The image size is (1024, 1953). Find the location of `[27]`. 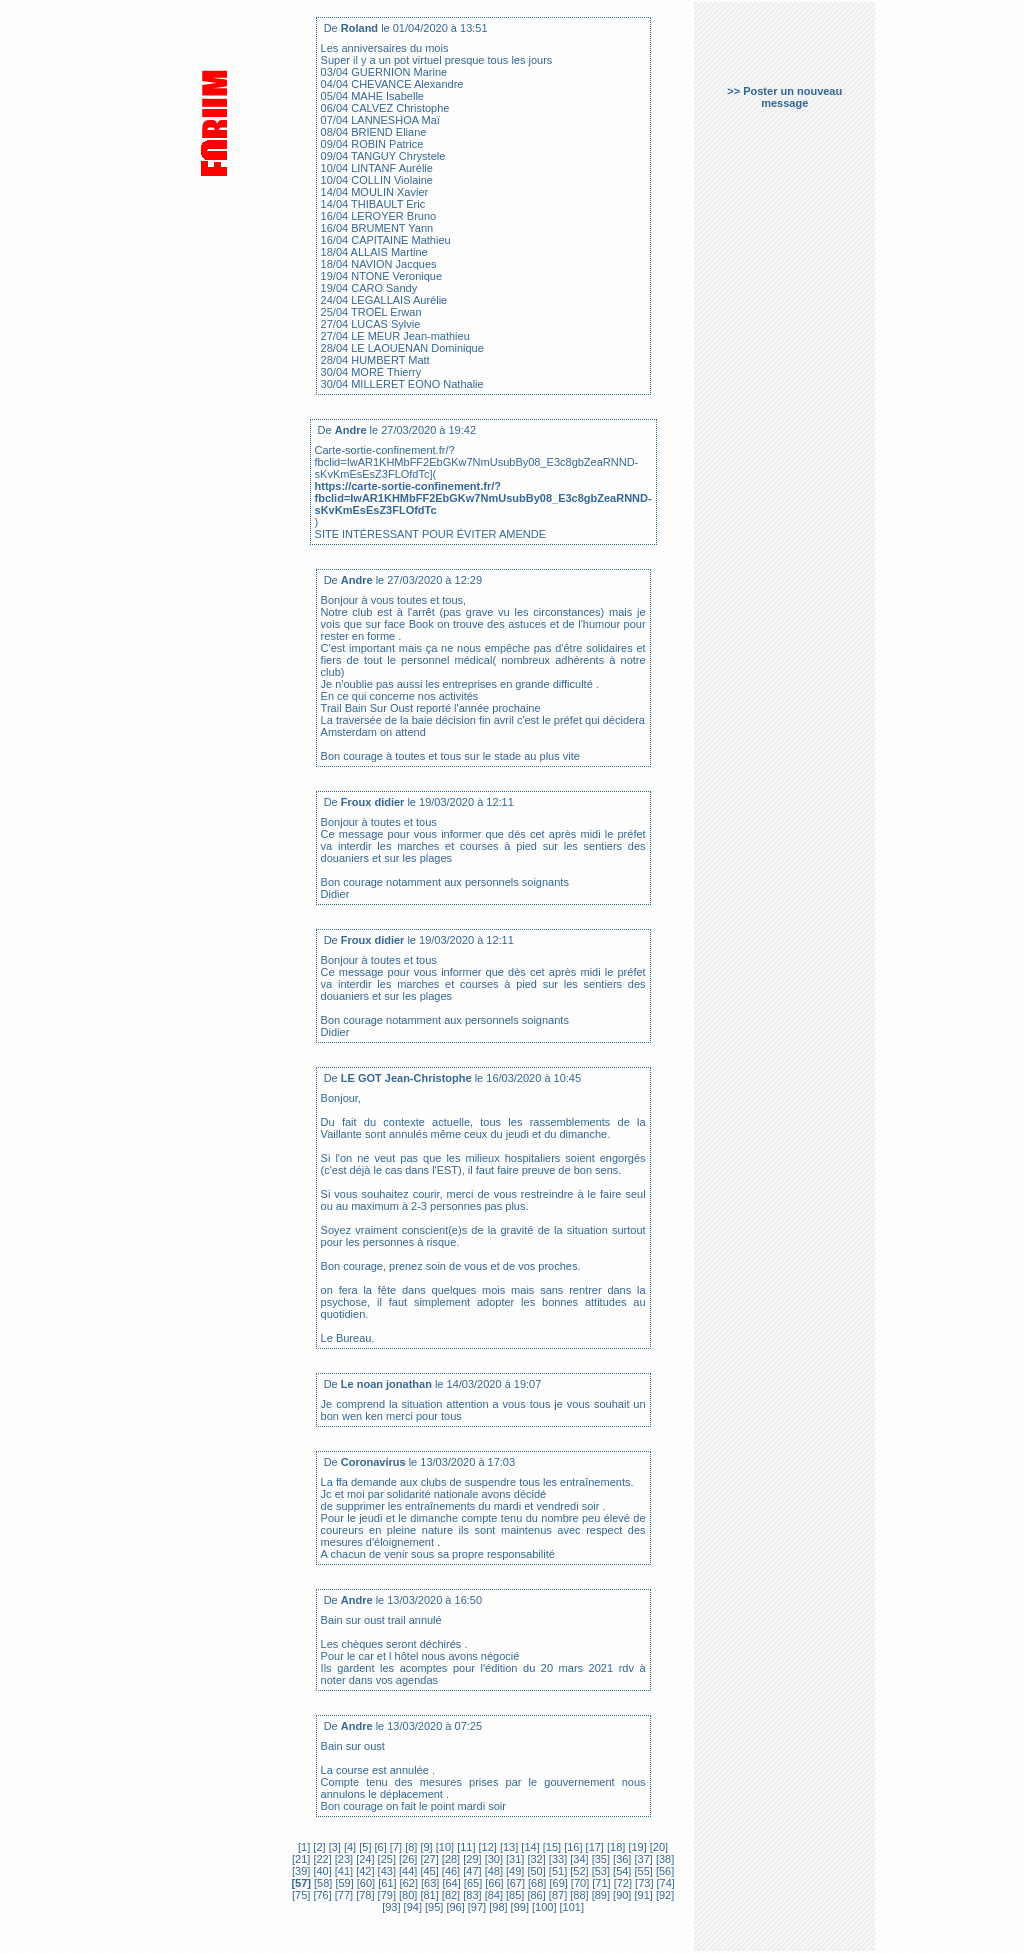

[27] is located at coordinates (427, 1859).